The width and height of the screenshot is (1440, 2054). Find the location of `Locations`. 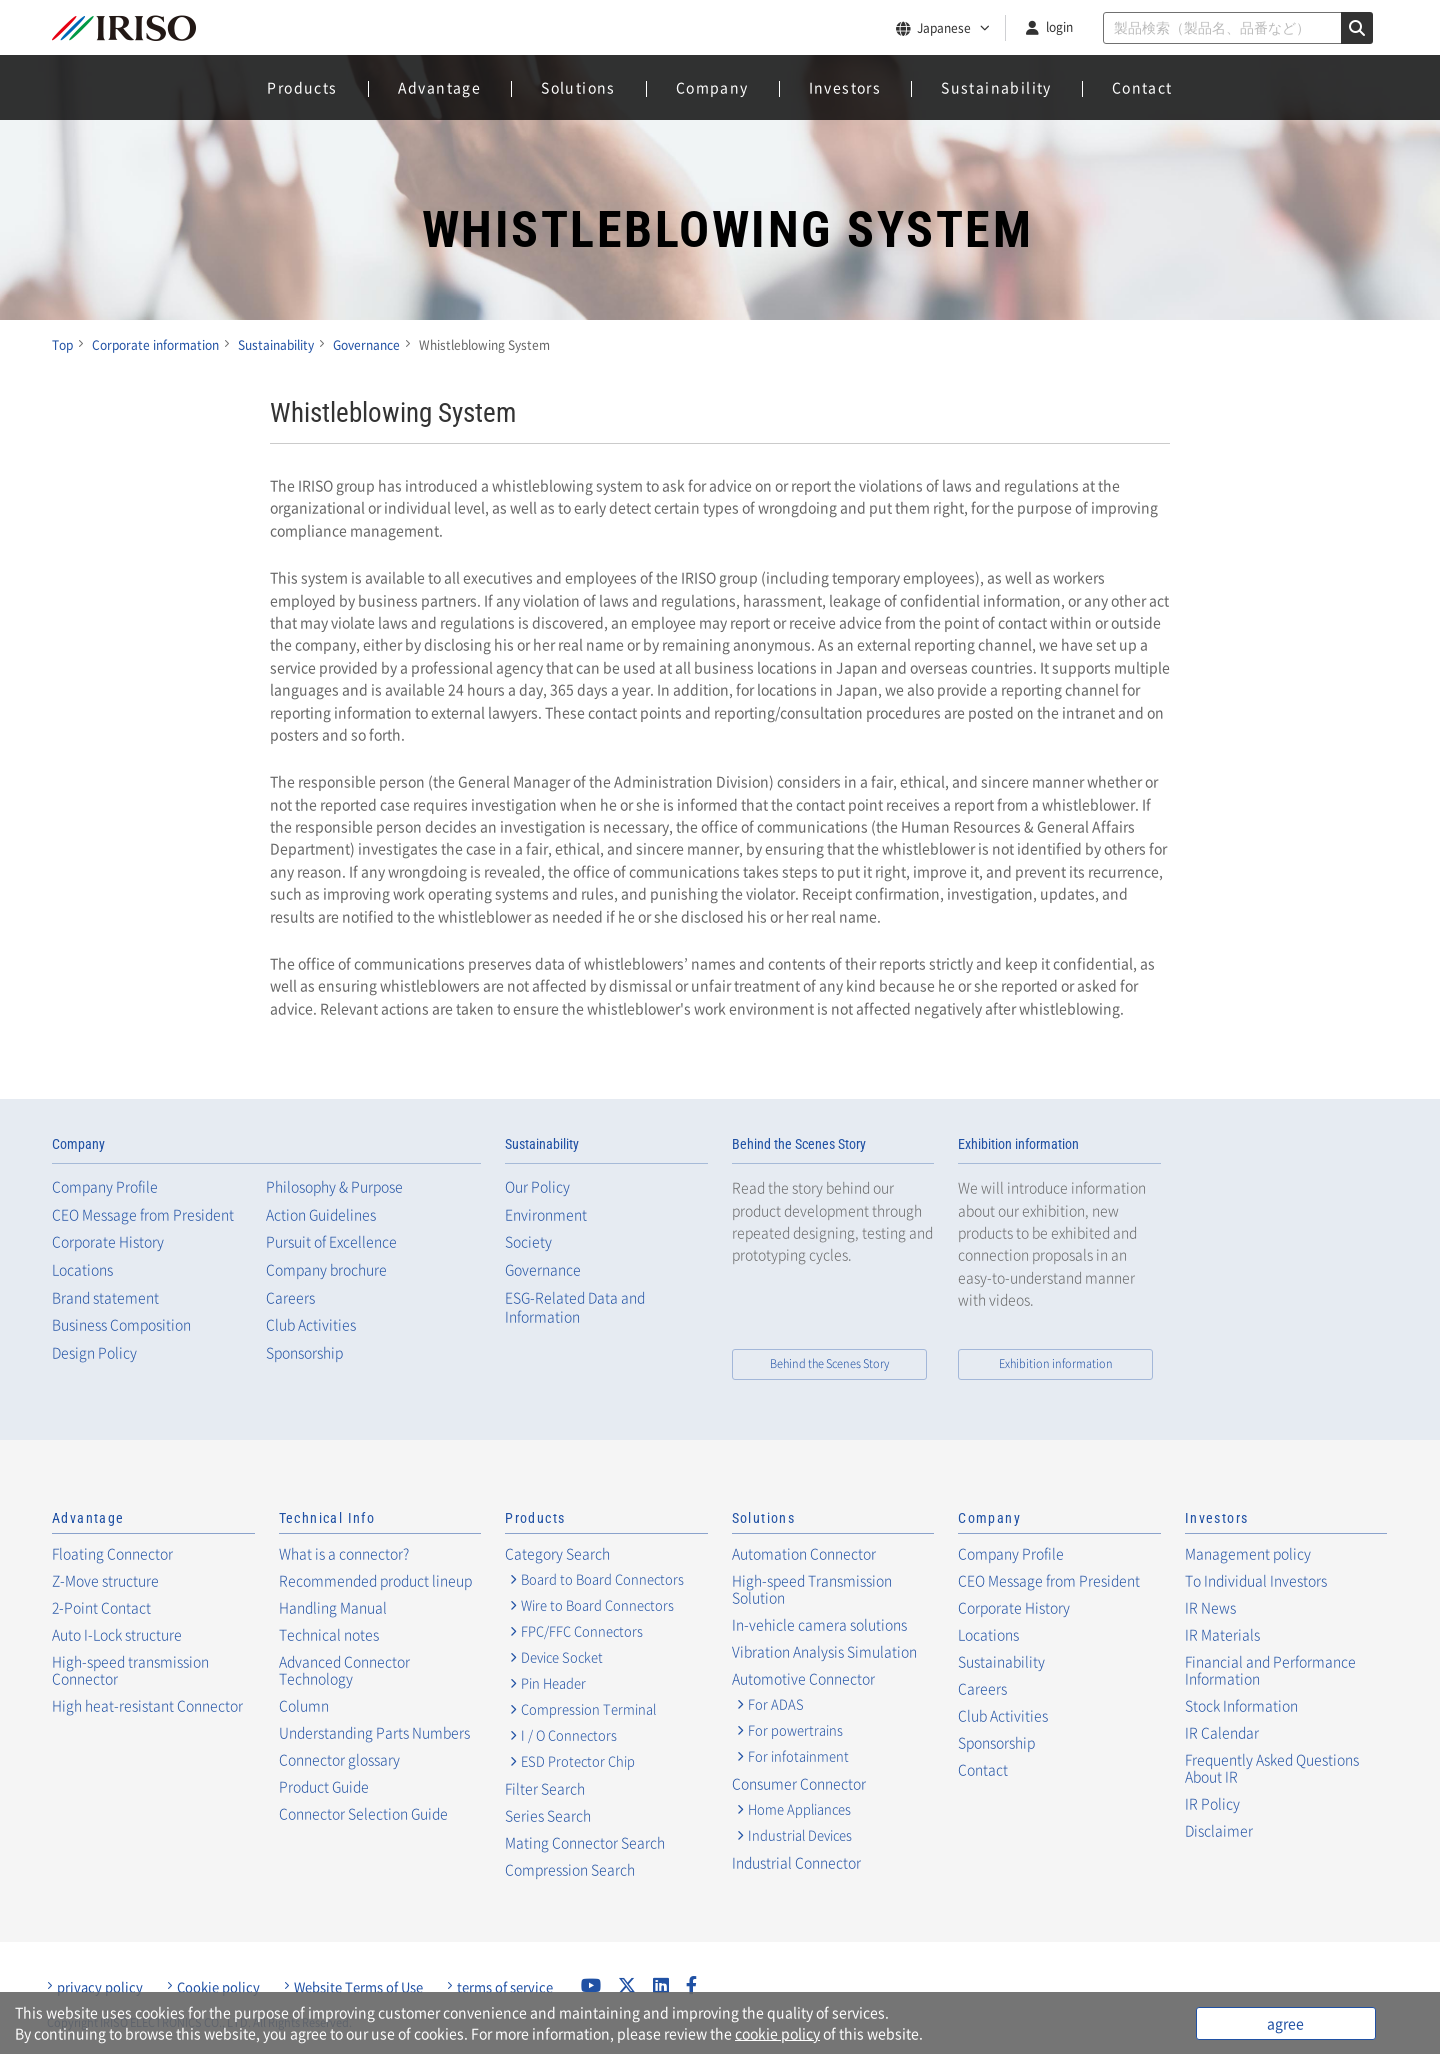

Locations is located at coordinates (82, 1269).